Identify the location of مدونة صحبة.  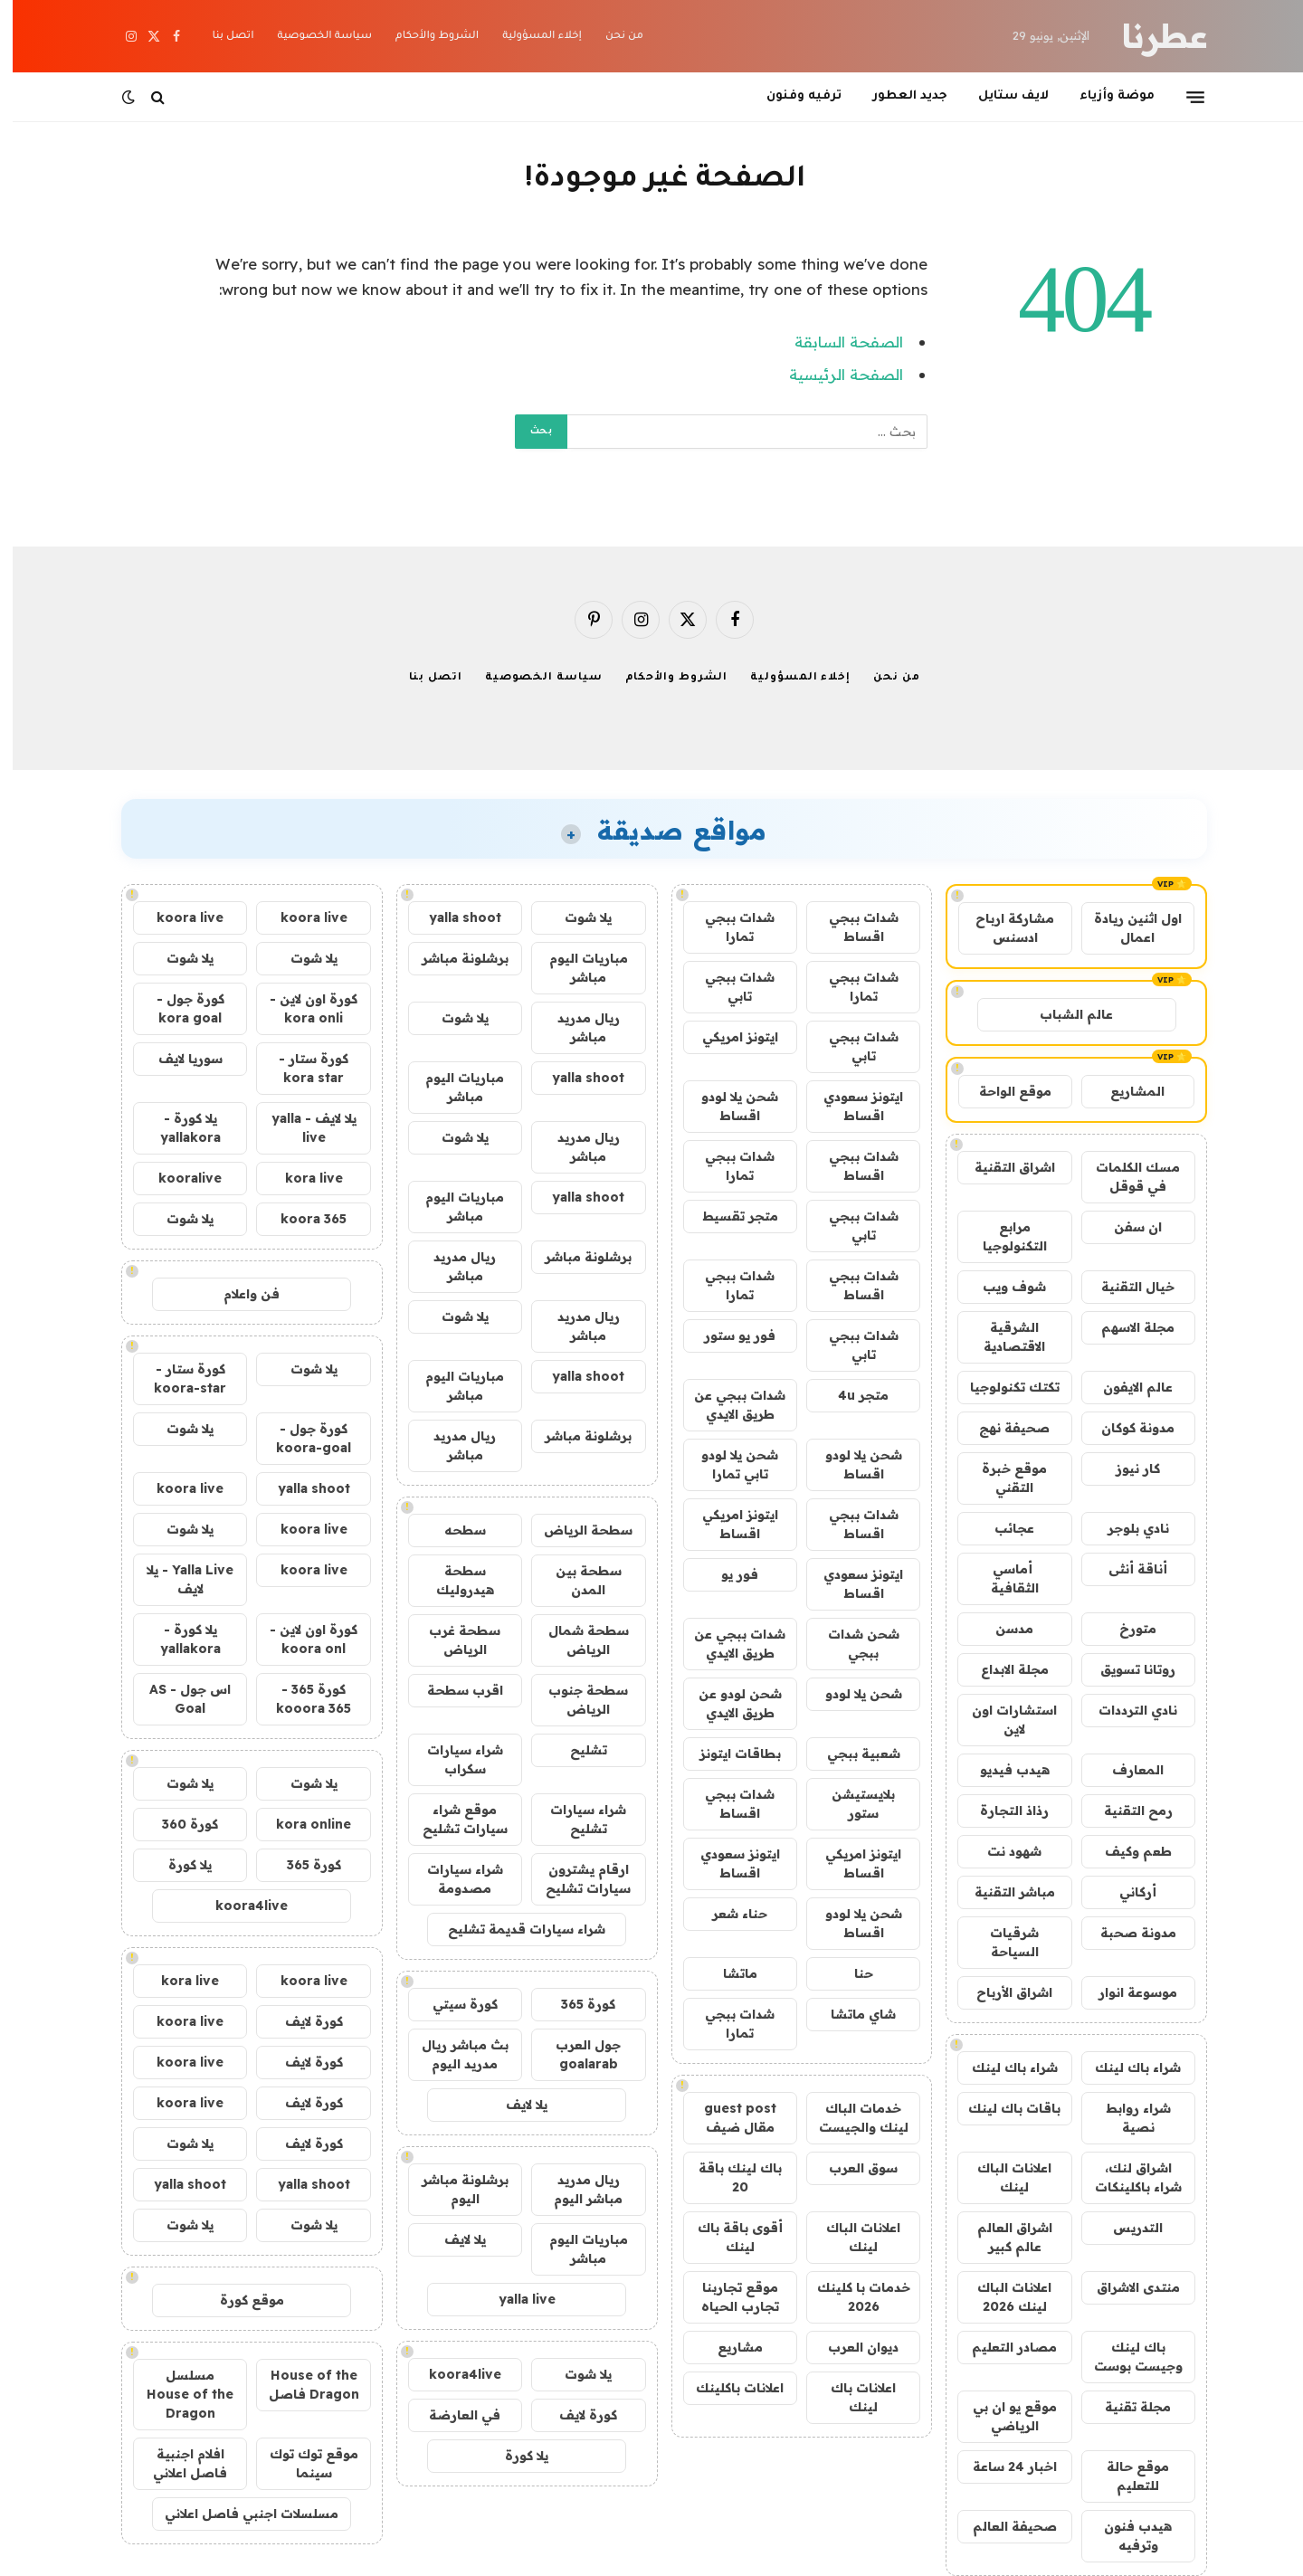
(1126, 1933).